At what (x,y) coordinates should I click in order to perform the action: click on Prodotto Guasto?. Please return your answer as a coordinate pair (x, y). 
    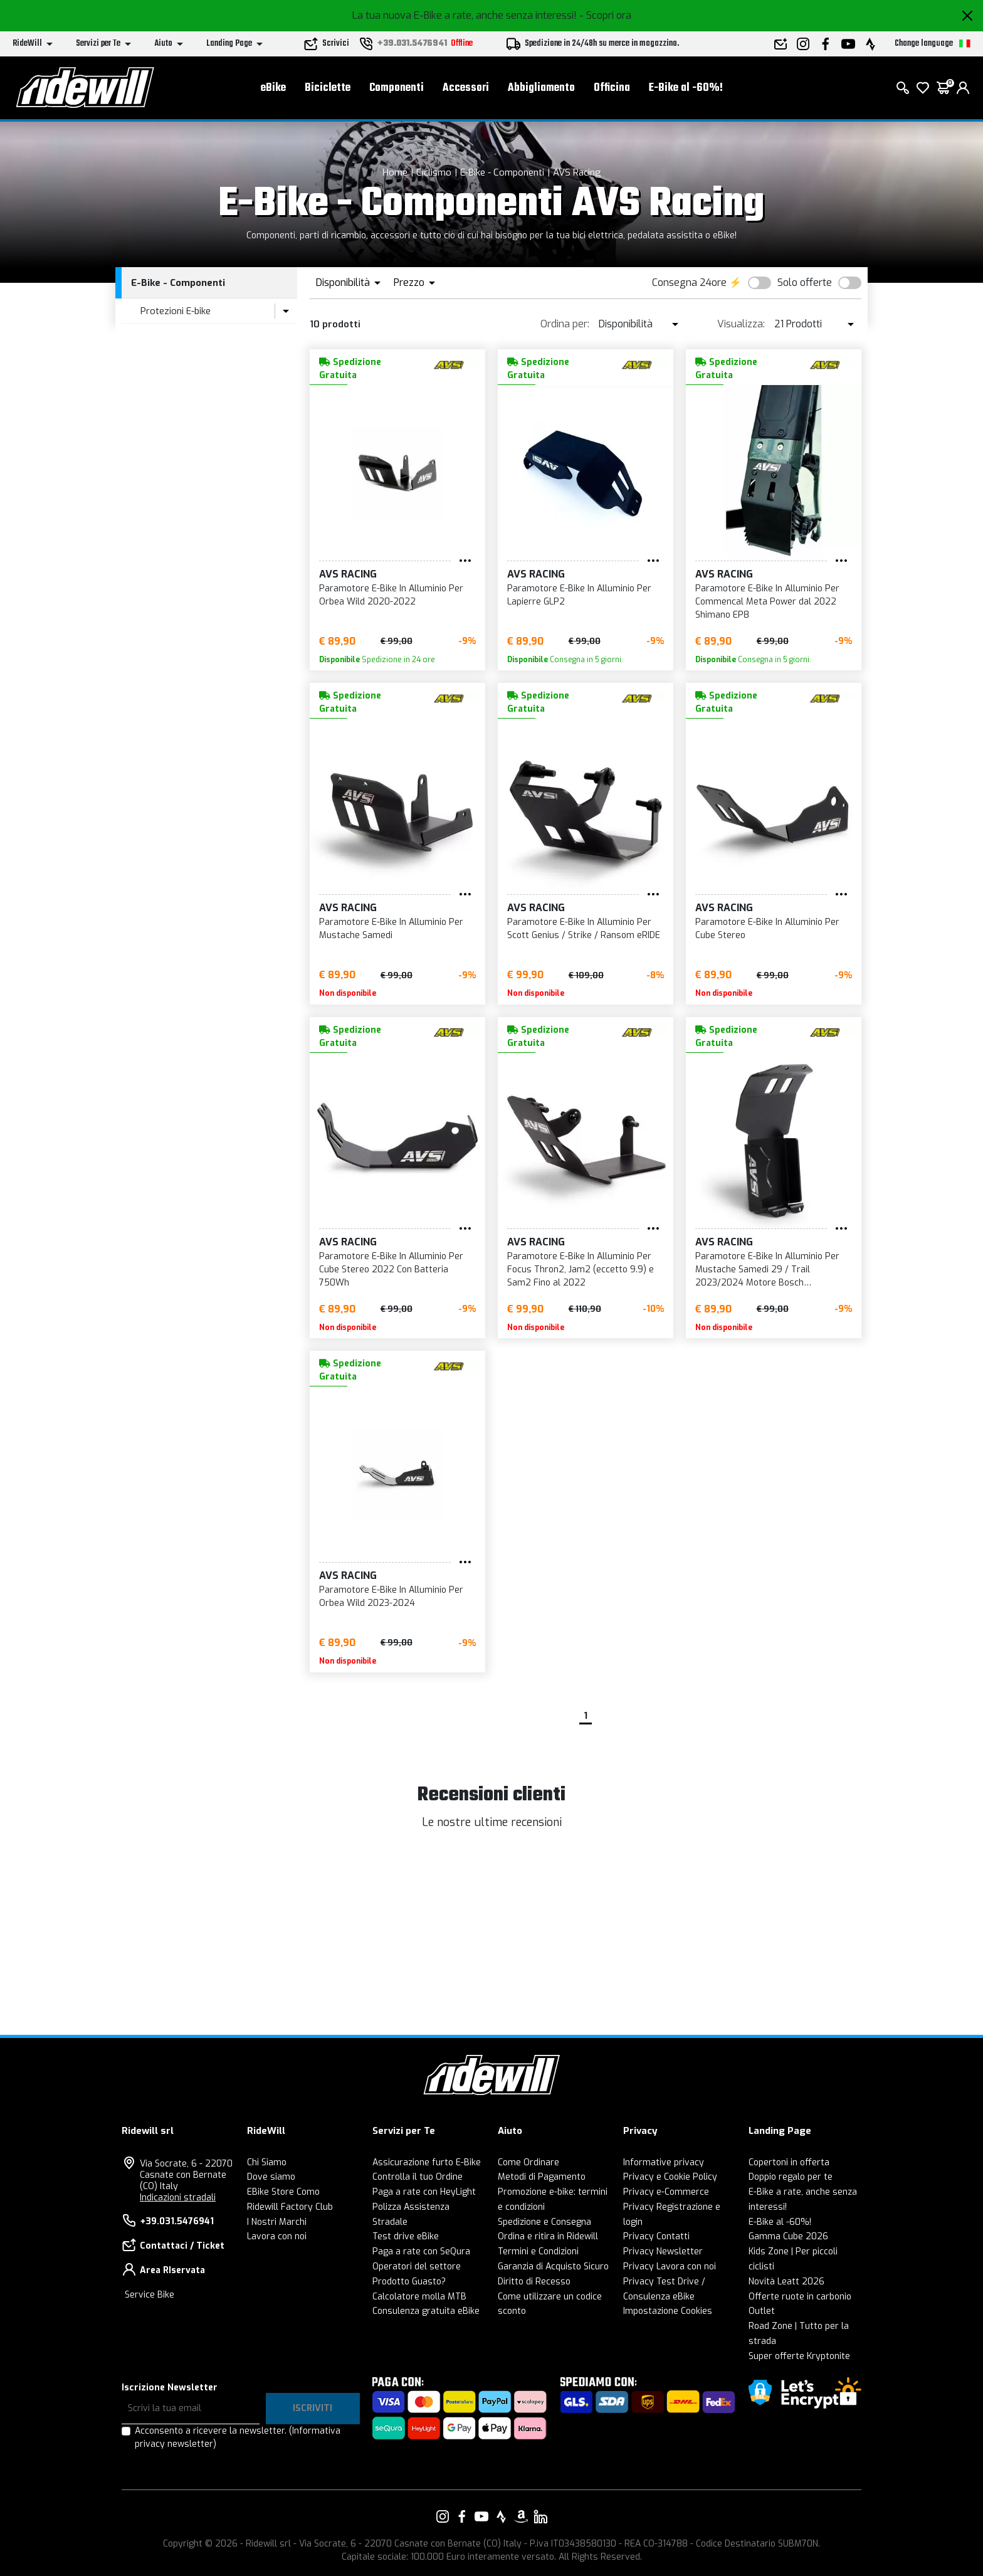
    Looking at the image, I should click on (409, 2282).